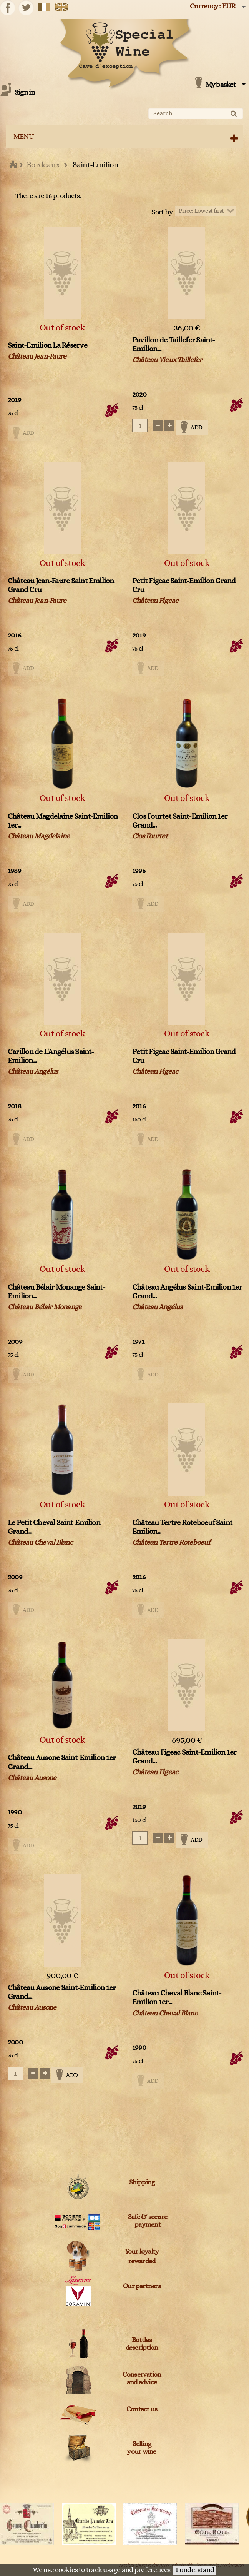 The image size is (249, 2576). What do you see at coordinates (142, 2378) in the screenshot?
I see `Conservation and advice` at bounding box center [142, 2378].